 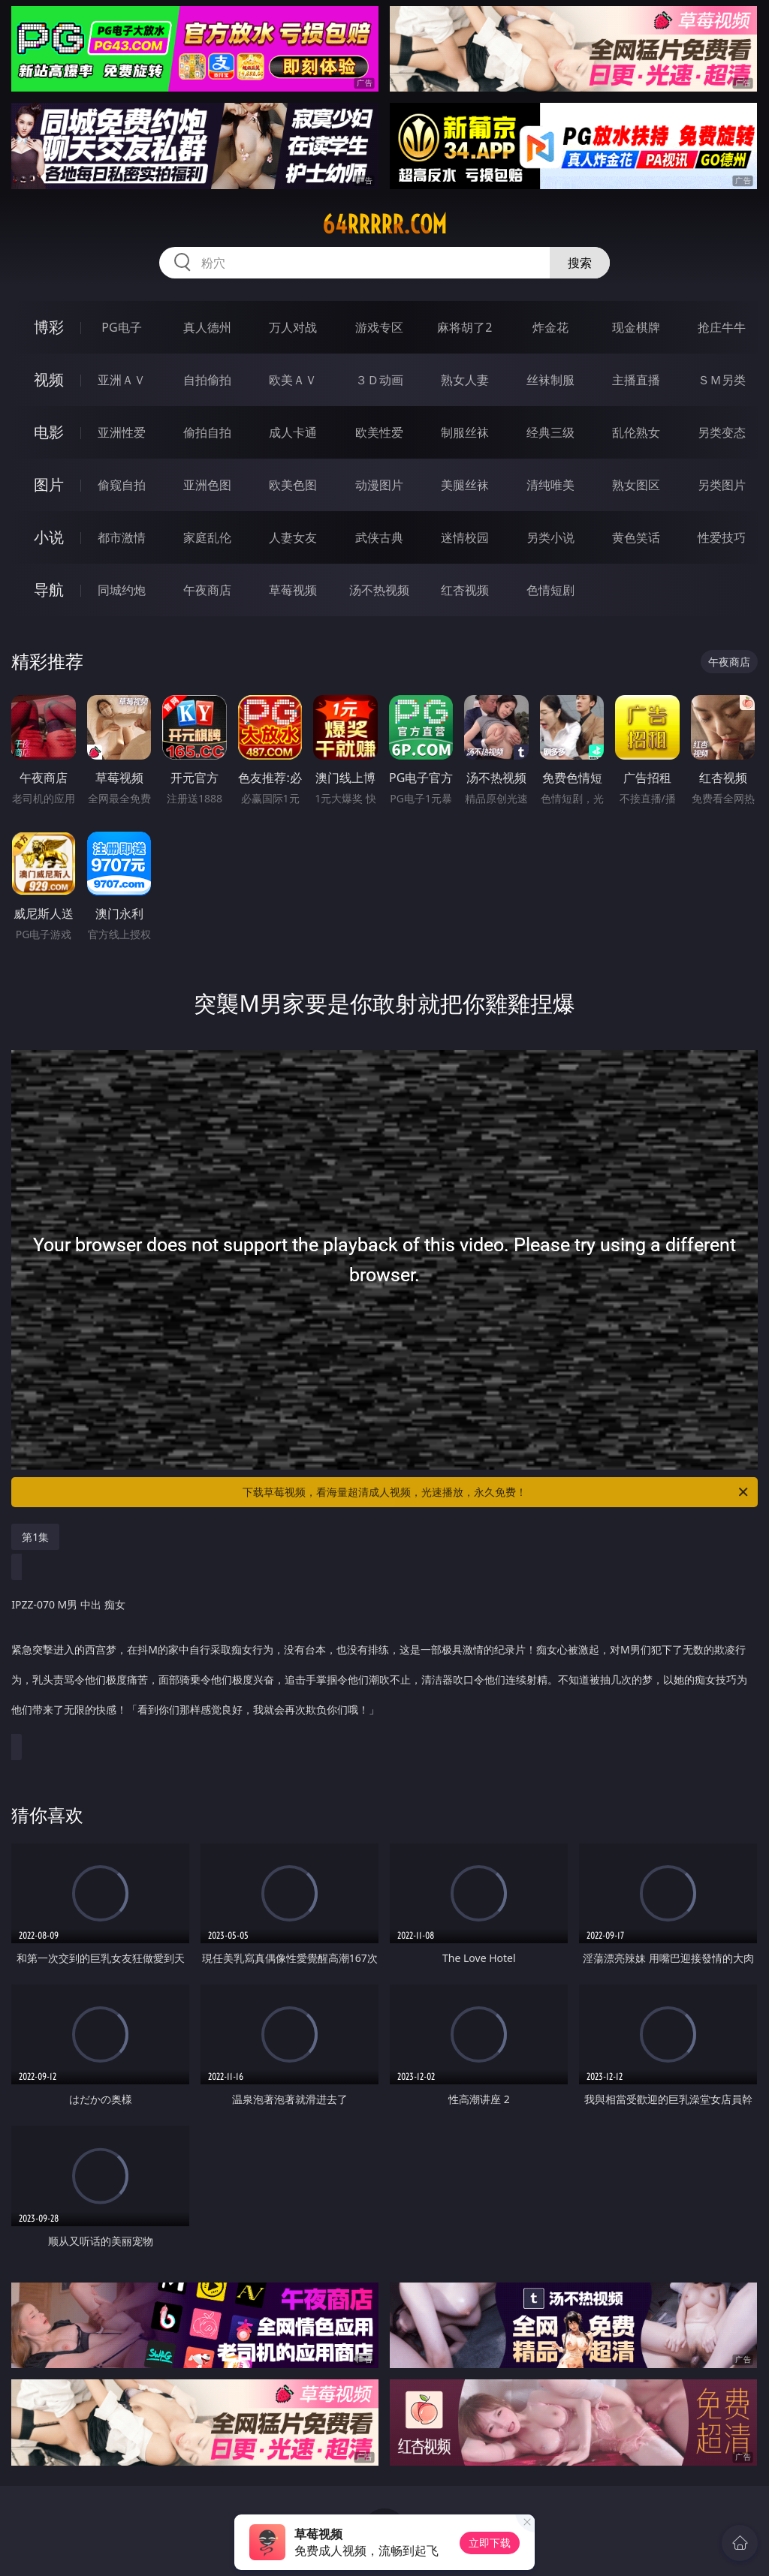 What do you see at coordinates (49, 327) in the screenshot?
I see `博彩` at bounding box center [49, 327].